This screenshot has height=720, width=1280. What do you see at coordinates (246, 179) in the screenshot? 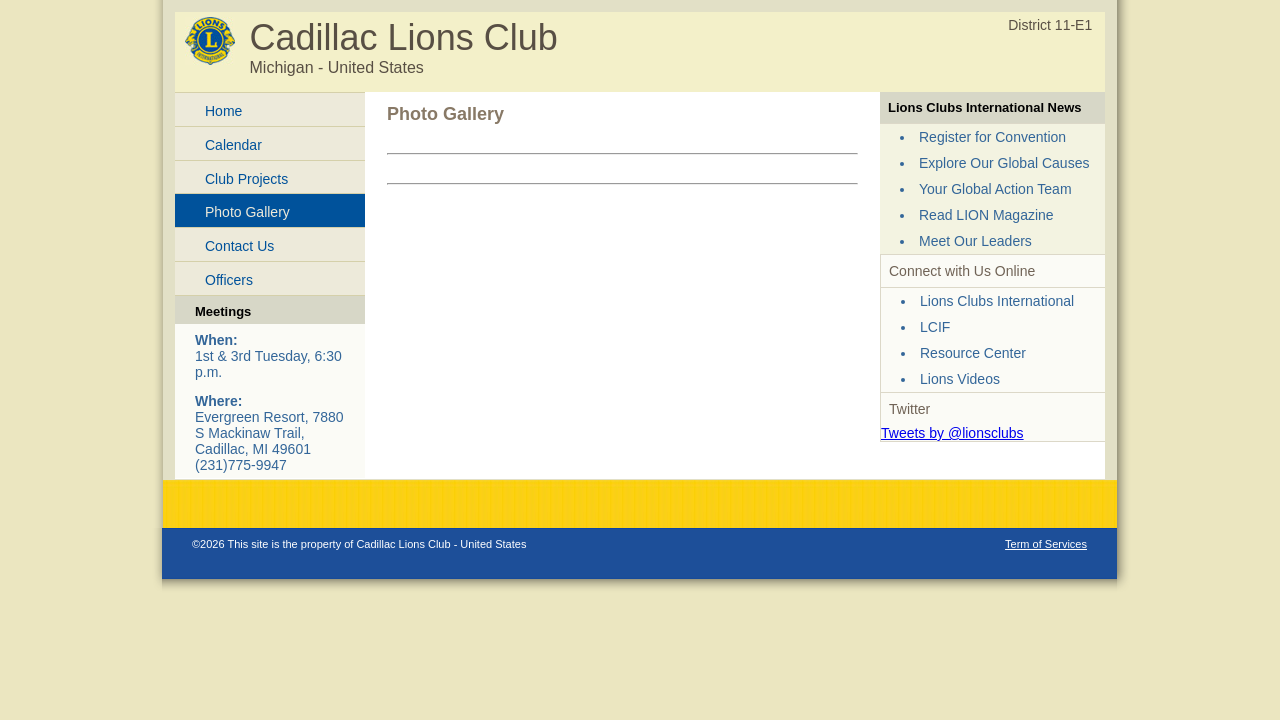
I see `Club Projects` at bounding box center [246, 179].